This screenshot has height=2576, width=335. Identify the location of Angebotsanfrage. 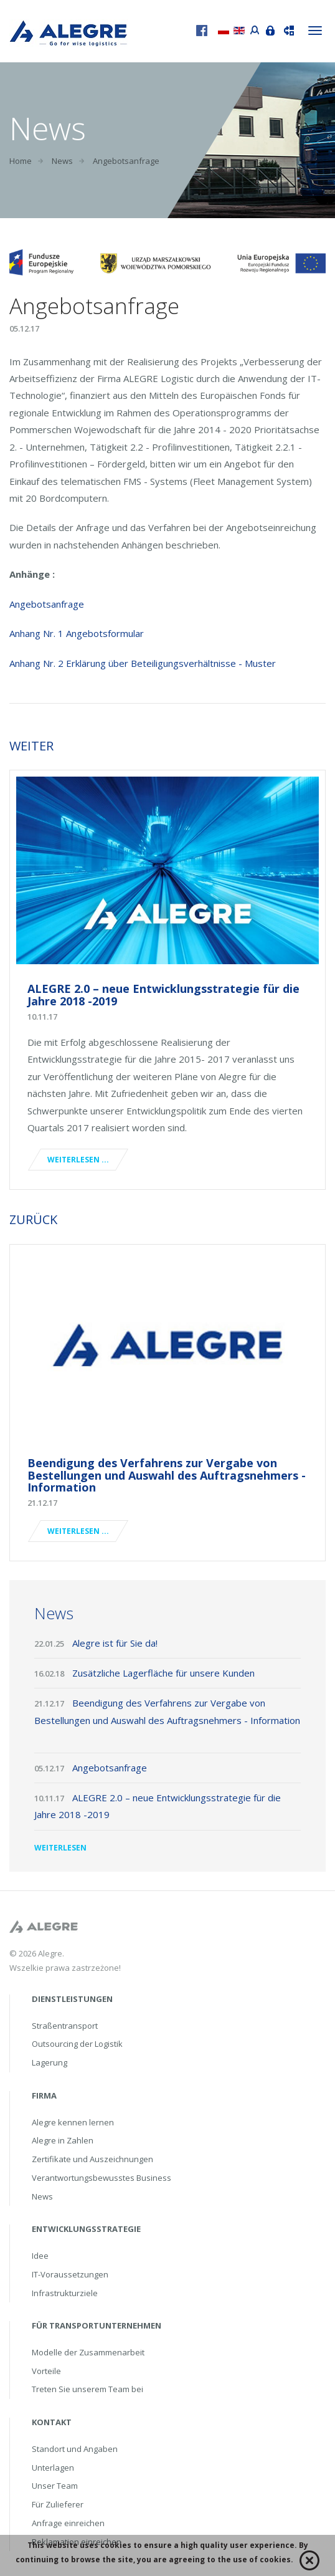
(46, 604).